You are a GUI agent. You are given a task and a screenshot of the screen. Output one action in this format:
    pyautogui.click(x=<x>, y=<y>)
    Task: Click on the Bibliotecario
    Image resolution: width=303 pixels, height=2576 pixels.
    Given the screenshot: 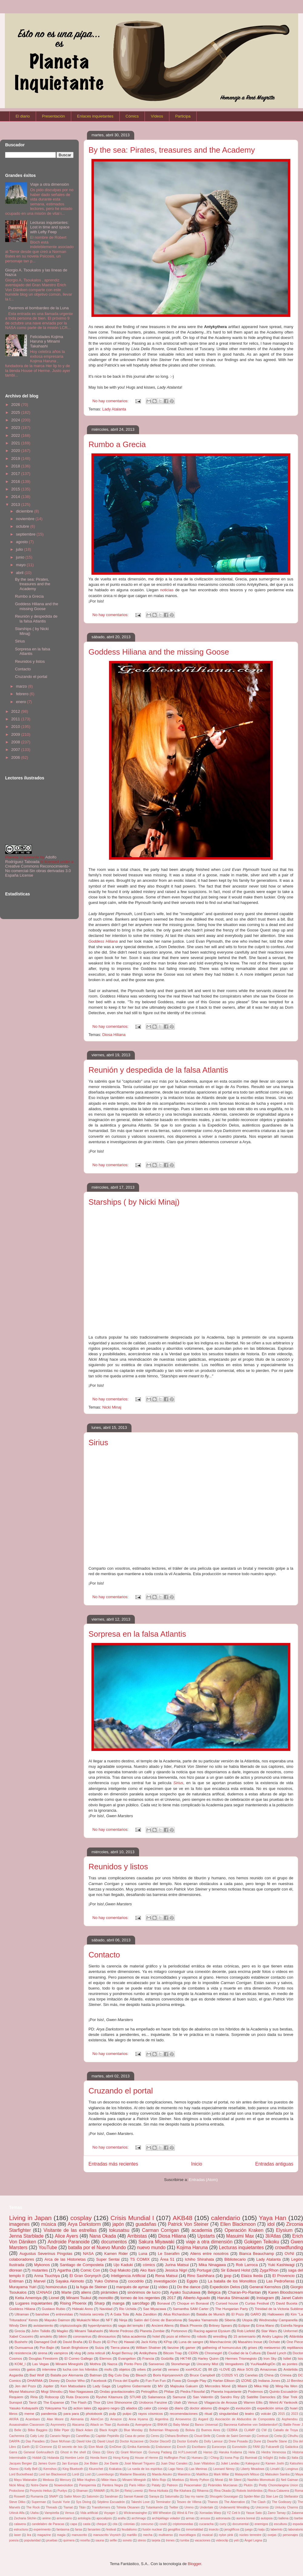 What is the action you would take?
    pyautogui.click(x=235, y=2259)
    